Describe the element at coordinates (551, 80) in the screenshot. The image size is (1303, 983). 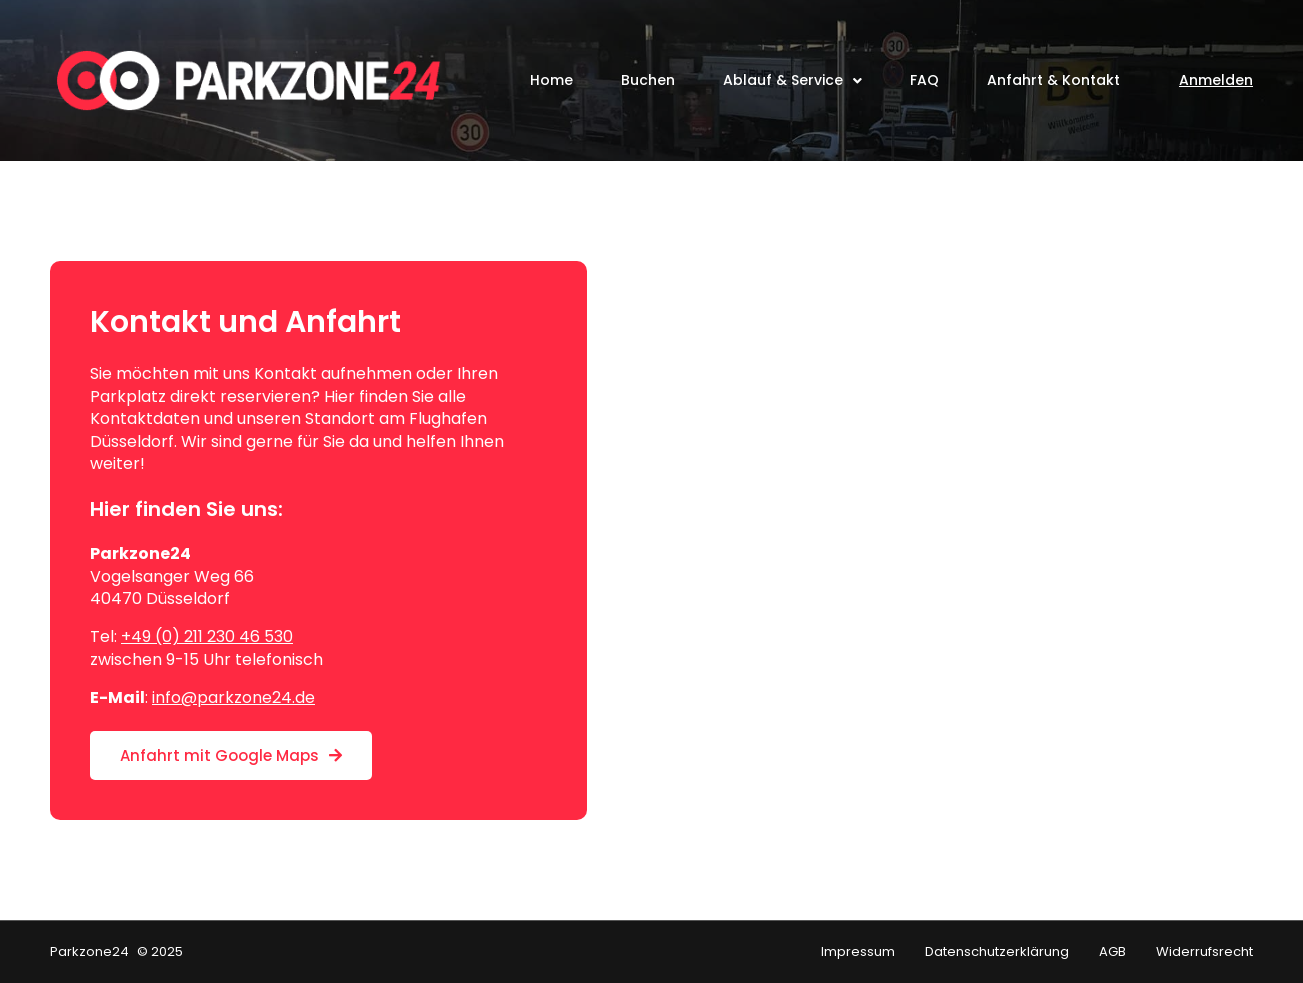
I see `Home` at that location.